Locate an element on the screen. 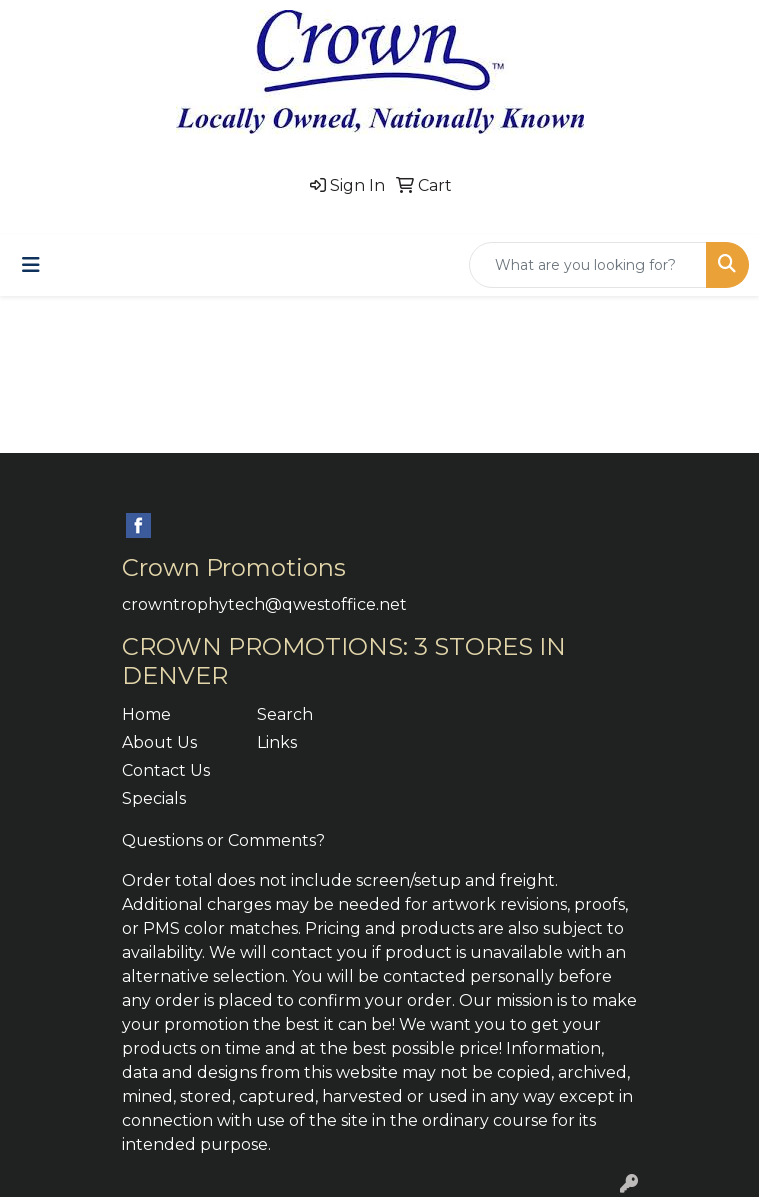 The height and width of the screenshot is (1197, 759). [Toggle navigation] is located at coordinates (31, 265).